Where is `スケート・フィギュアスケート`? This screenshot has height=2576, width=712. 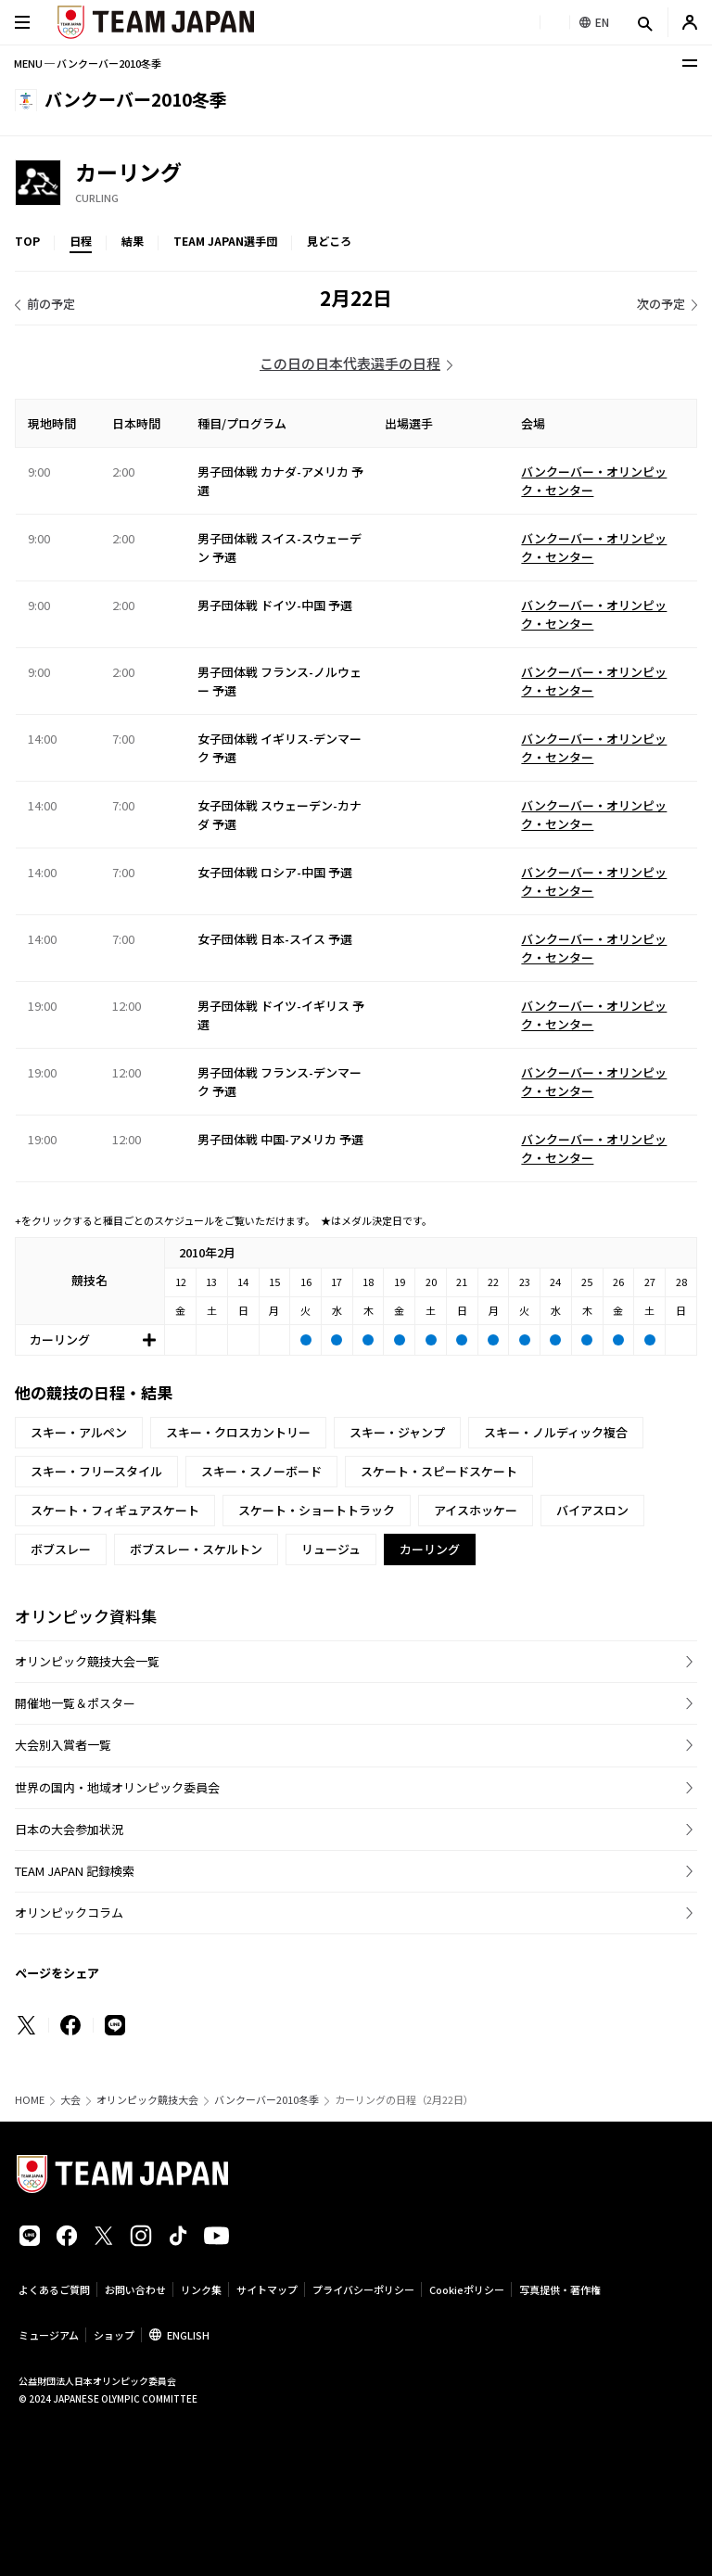 スケート・フィギュアスケート is located at coordinates (115, 1510).